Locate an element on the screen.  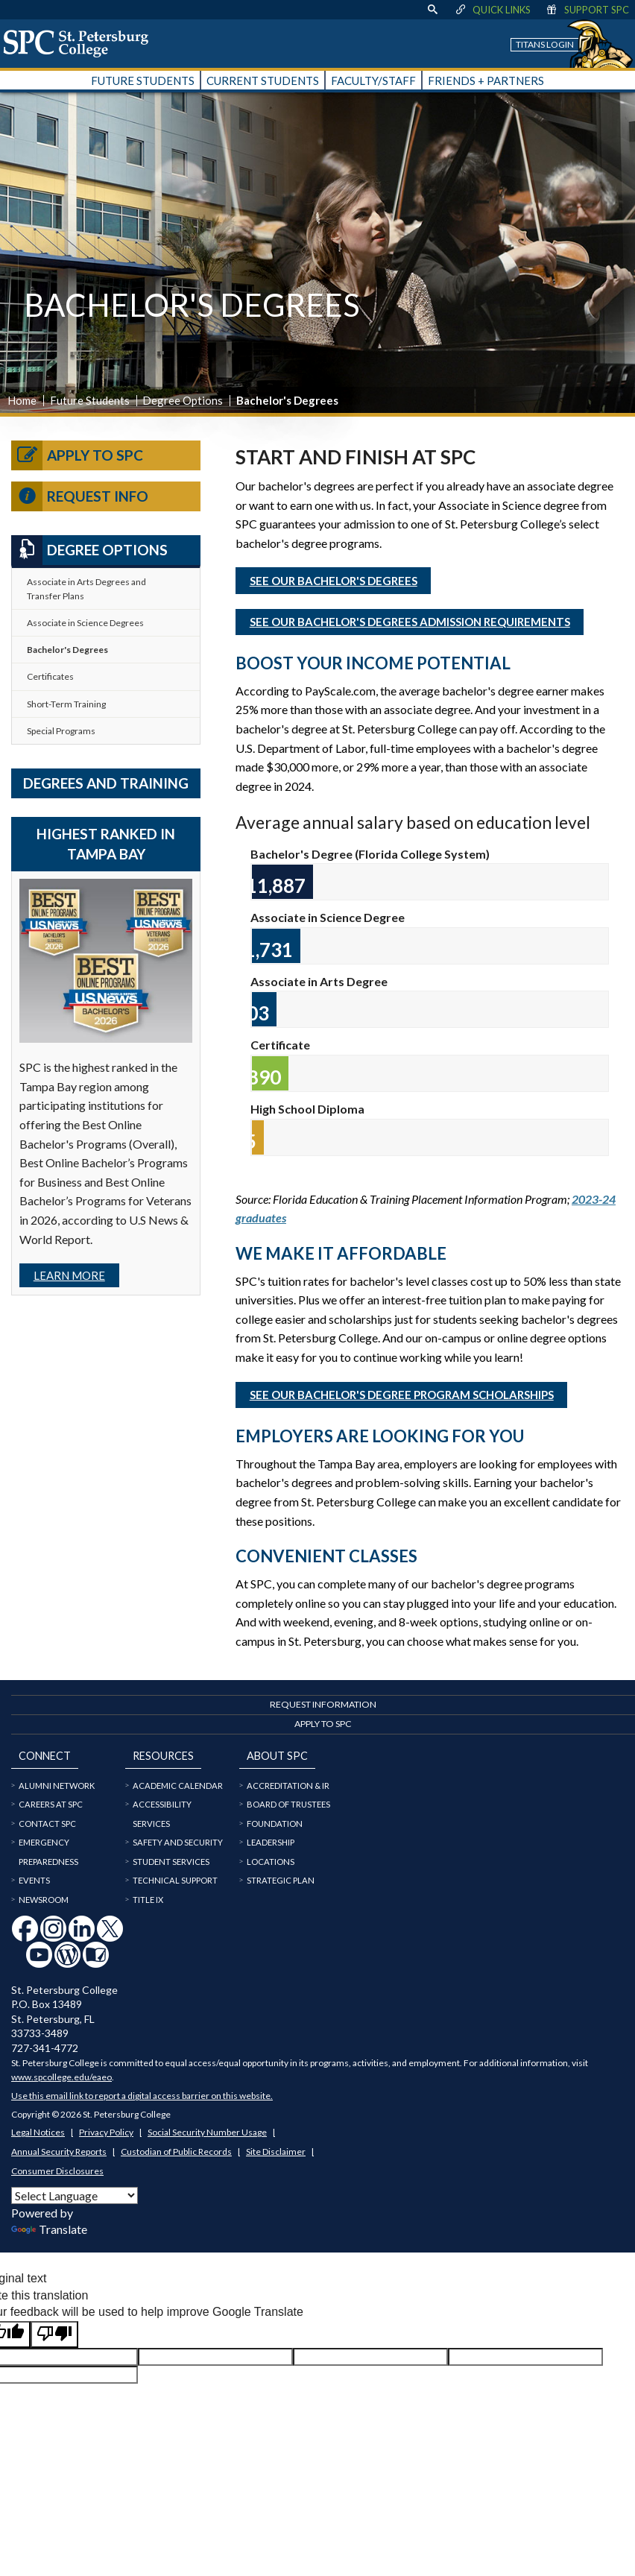
Consumer Disclosures is located at coordinates (57, 2170).